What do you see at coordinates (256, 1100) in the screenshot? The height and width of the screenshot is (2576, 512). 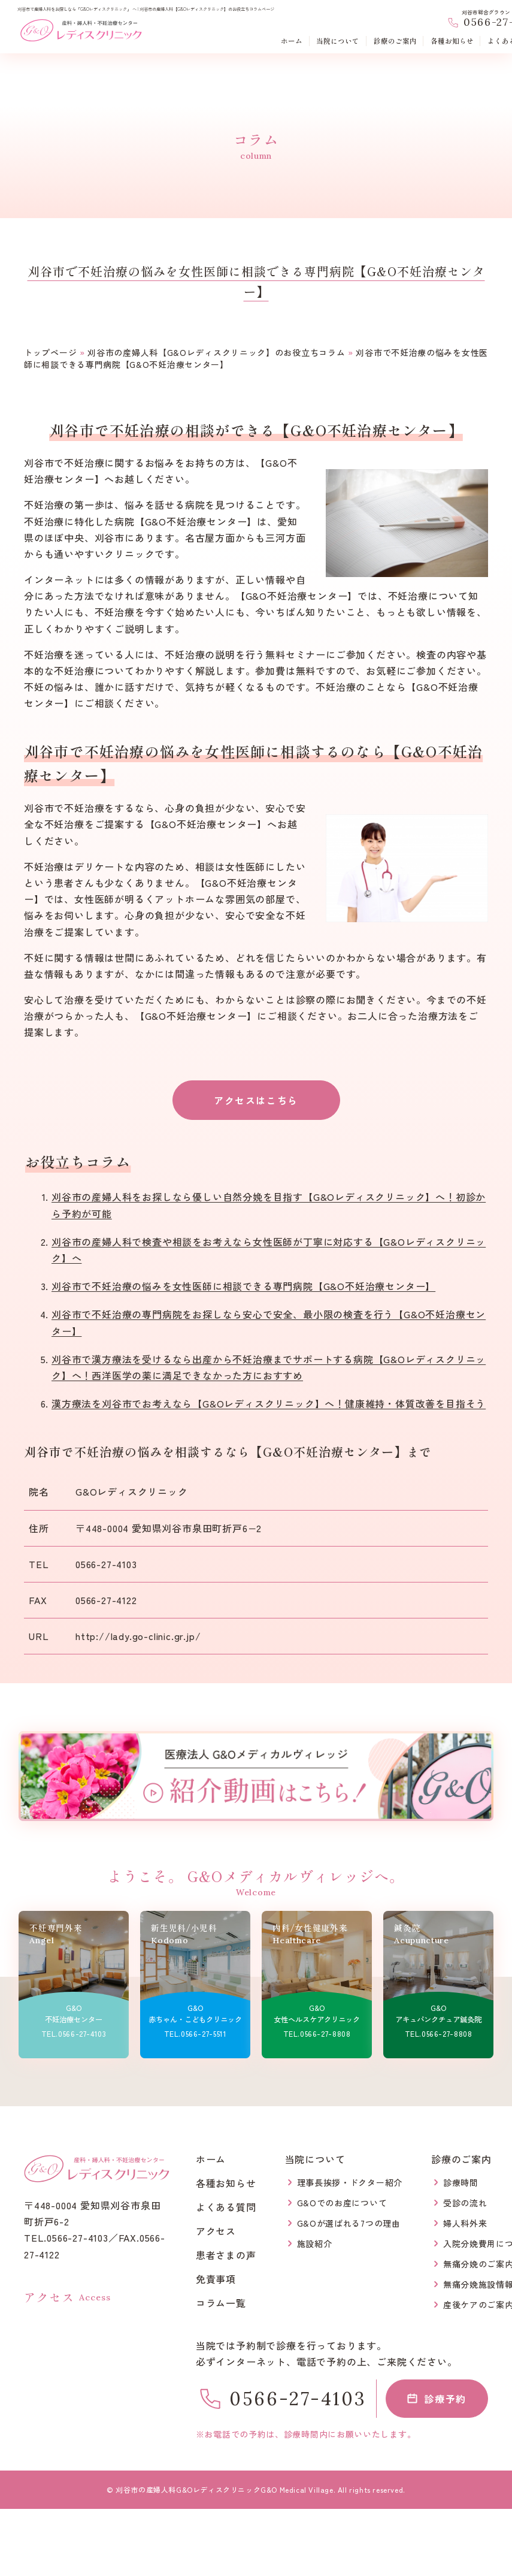 I see `アクセスはこちら` at bounding box center [256, 1100].